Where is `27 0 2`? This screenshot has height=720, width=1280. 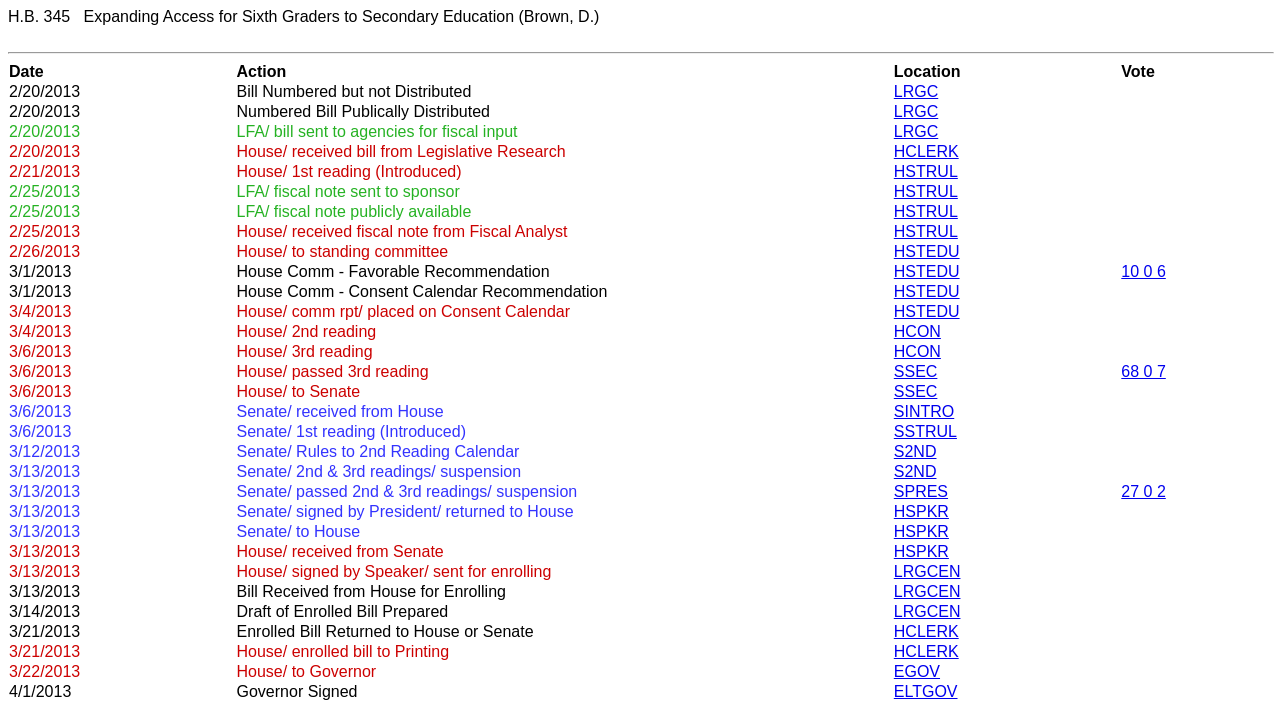
27 0 2 is located at coordinates (1143, 491).